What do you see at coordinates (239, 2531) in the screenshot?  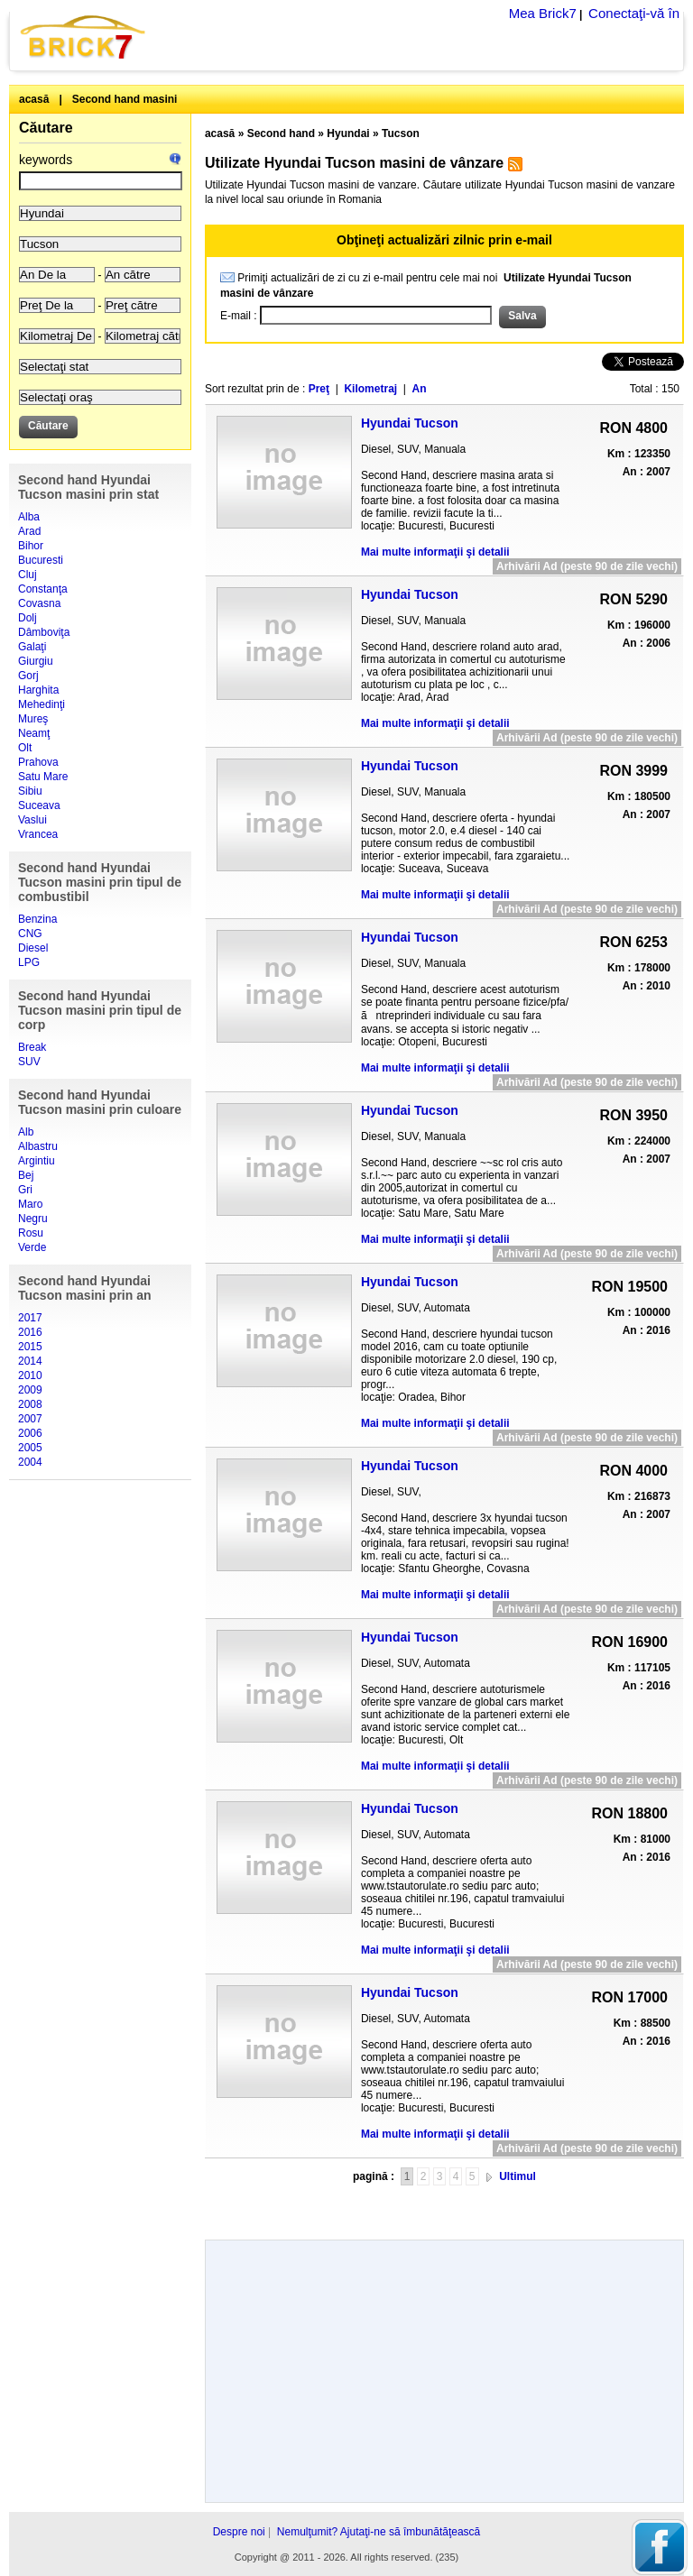 I see `Despre noi` at bounding box center [239, 2531].